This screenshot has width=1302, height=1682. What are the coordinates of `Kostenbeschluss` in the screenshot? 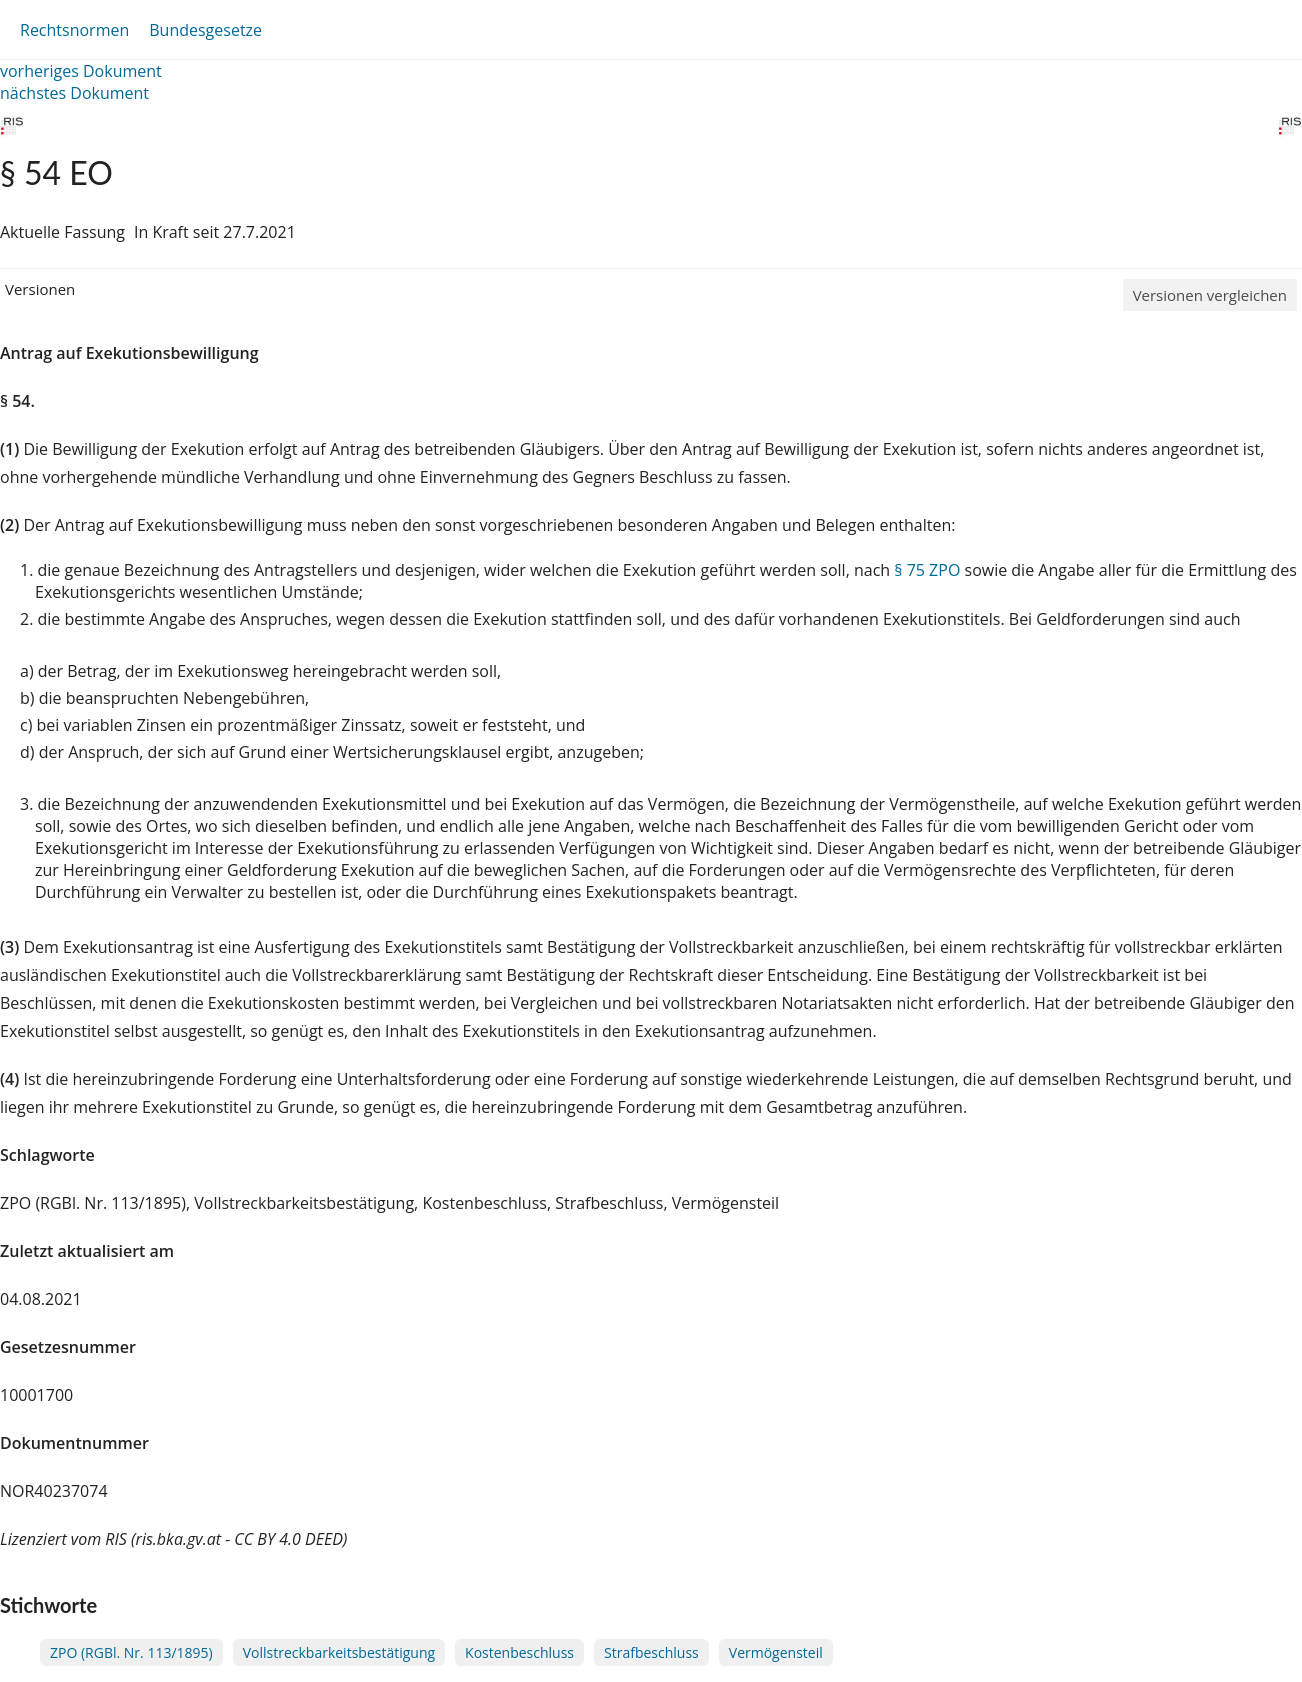 It's located at (519, 1652).